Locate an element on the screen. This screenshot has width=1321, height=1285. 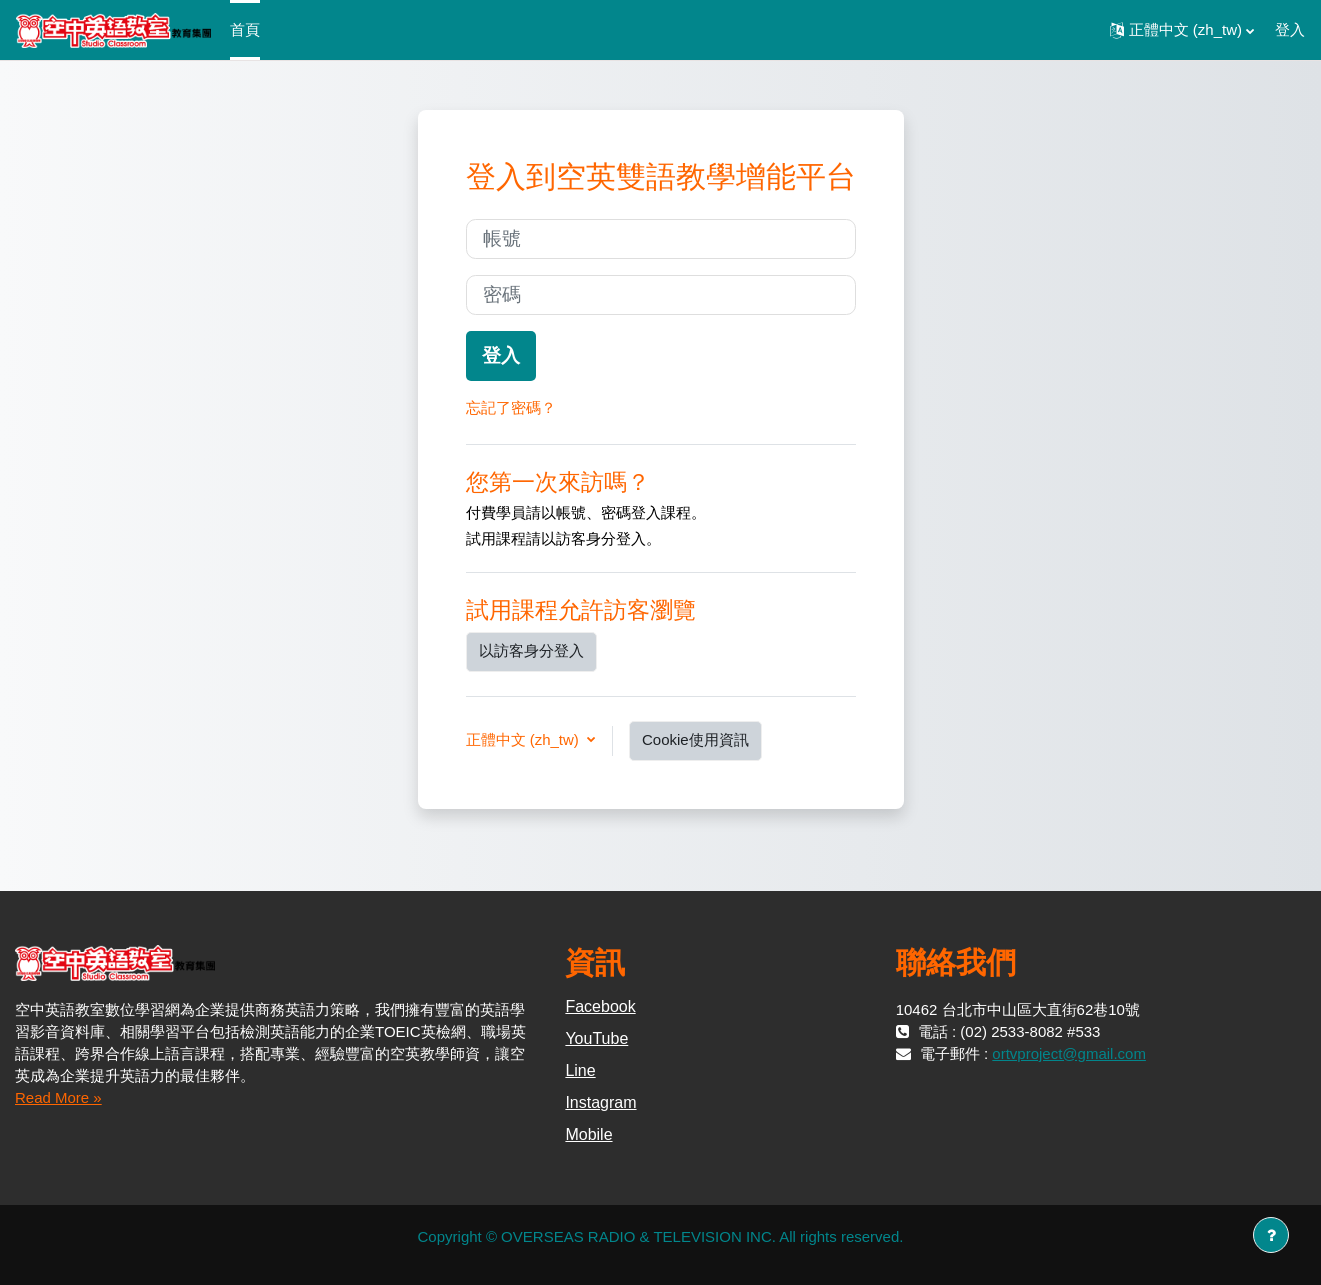
以訪客身分登入 is located at coordinates (531, 650).